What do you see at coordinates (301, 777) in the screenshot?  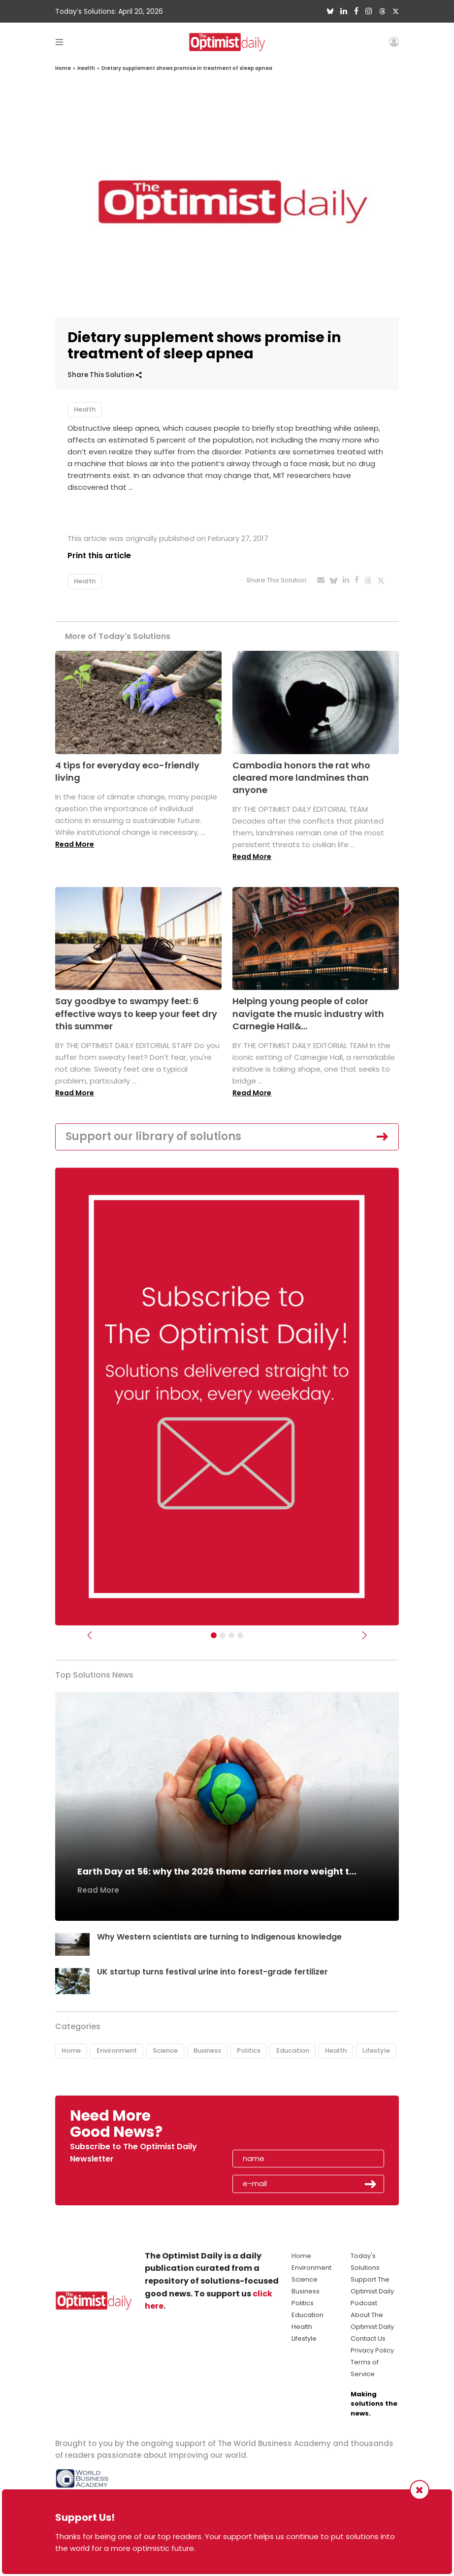 I see `Cambodia honors the rat who cleared more landmines than anyone` at bounding box center [301, 777].